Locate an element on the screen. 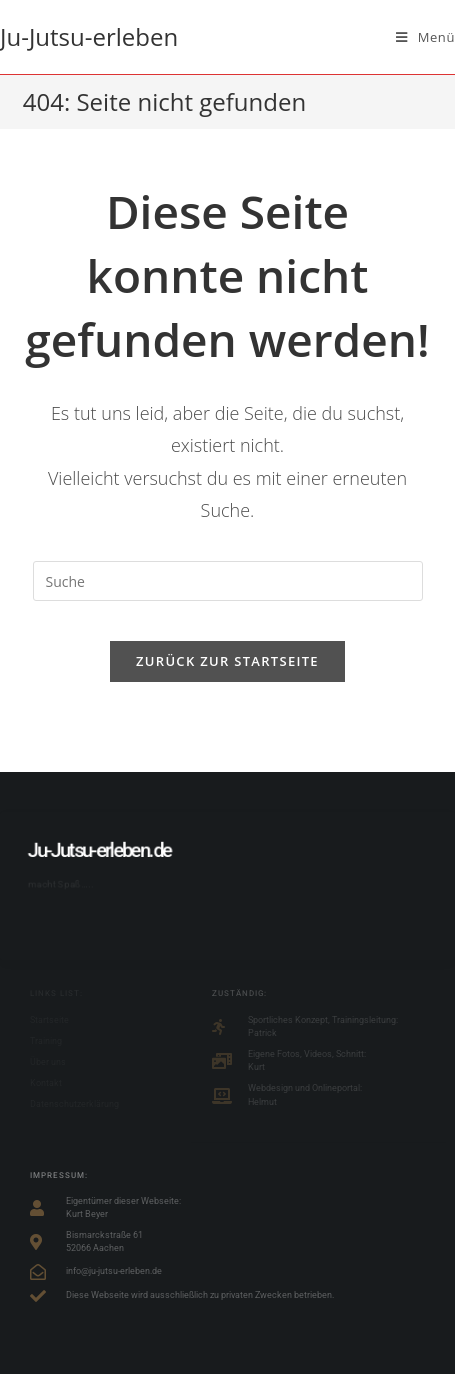 This screenshot has height=1374, width=455. [Mobiles Menü] is located at coordinates (425, 37).